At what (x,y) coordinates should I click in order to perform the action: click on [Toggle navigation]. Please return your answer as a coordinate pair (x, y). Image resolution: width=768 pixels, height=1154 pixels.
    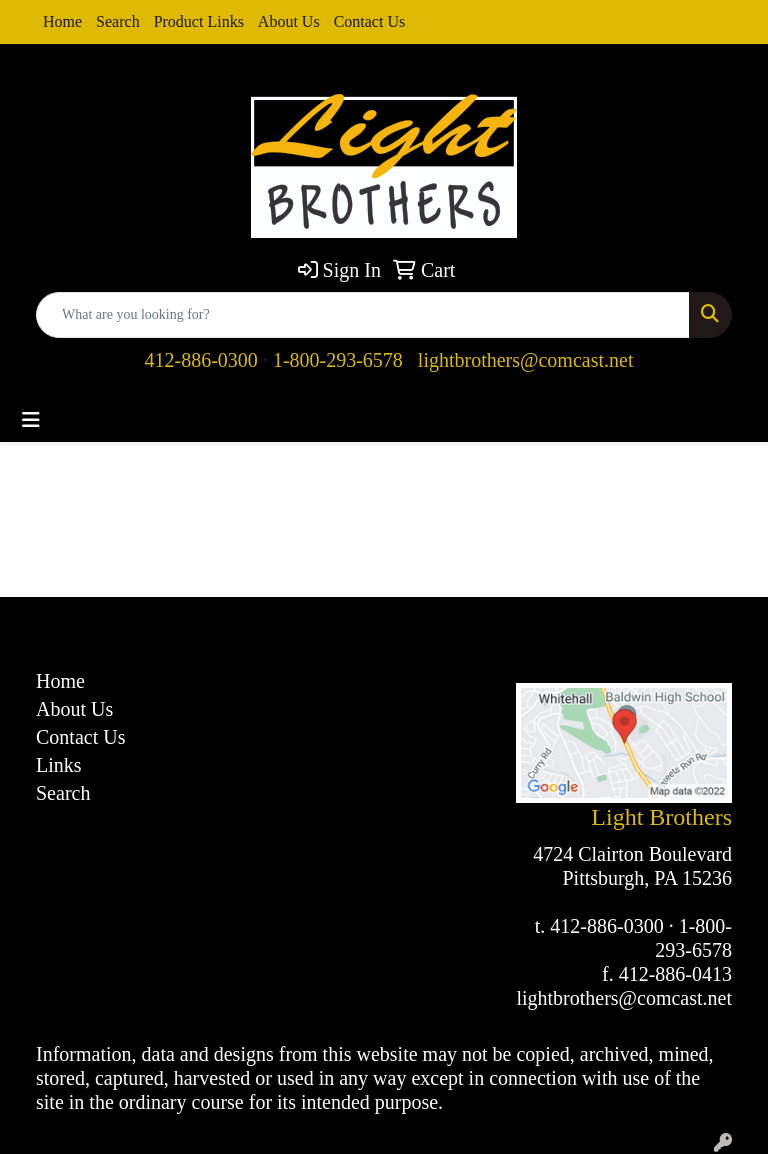
    Looking at the image, I should click on (31, 420).